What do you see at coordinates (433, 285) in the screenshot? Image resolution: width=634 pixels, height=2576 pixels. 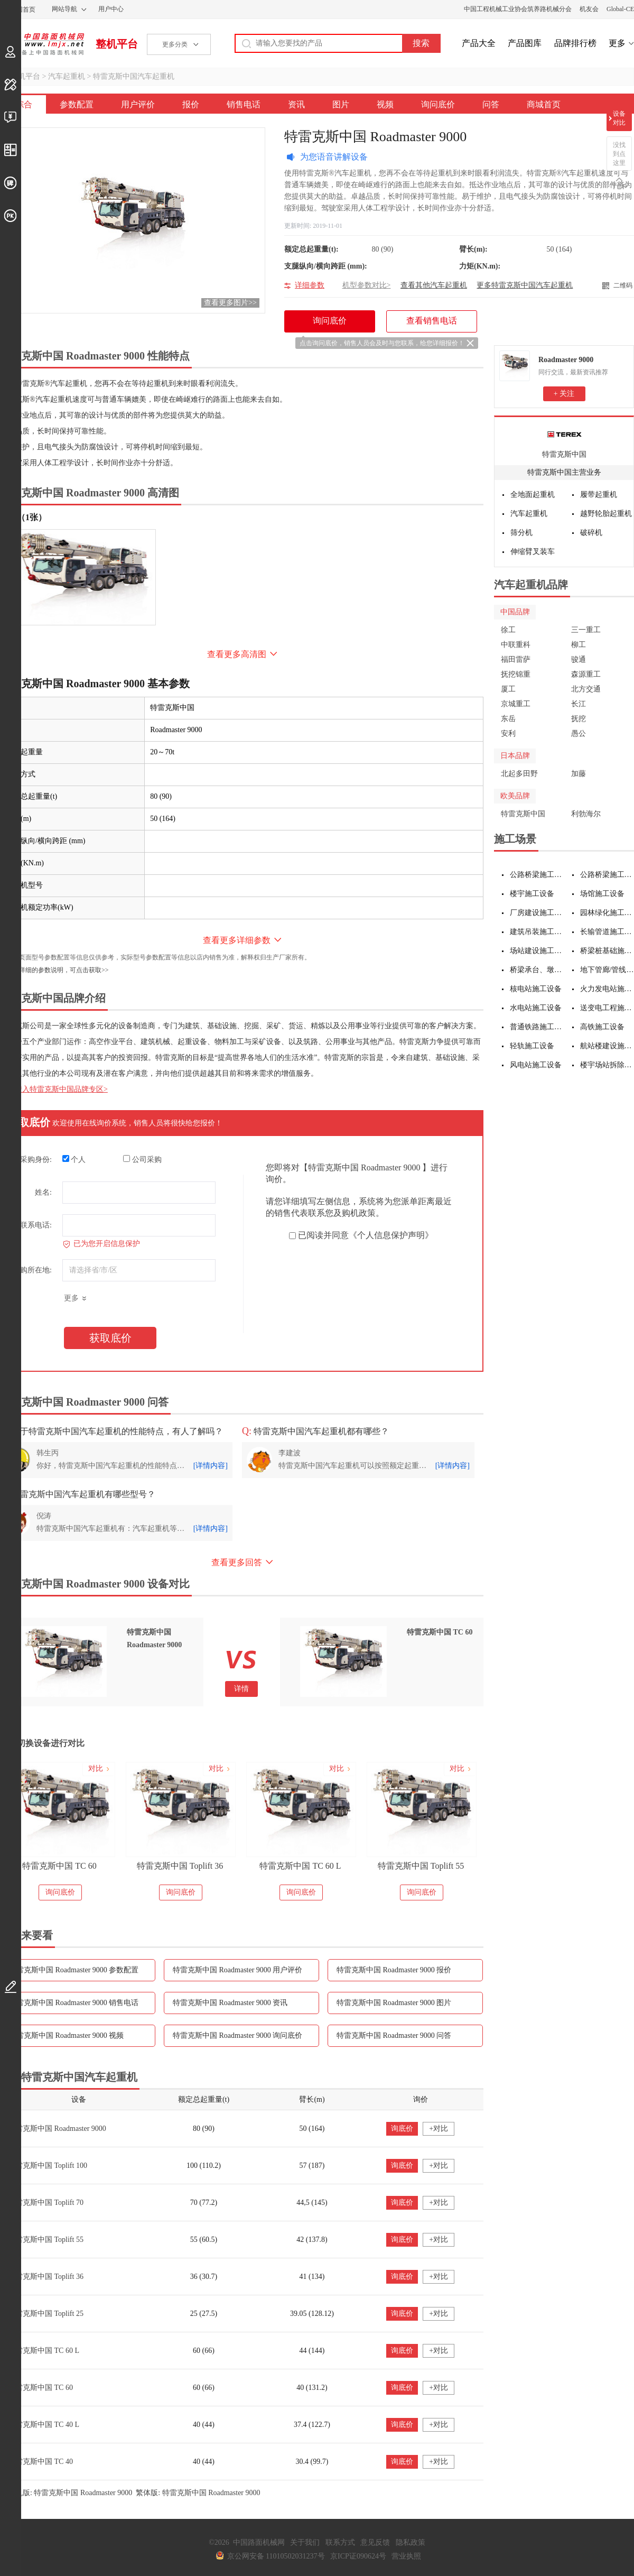 I see `查看其他汽车起重机` at bounding box center [433, 285].